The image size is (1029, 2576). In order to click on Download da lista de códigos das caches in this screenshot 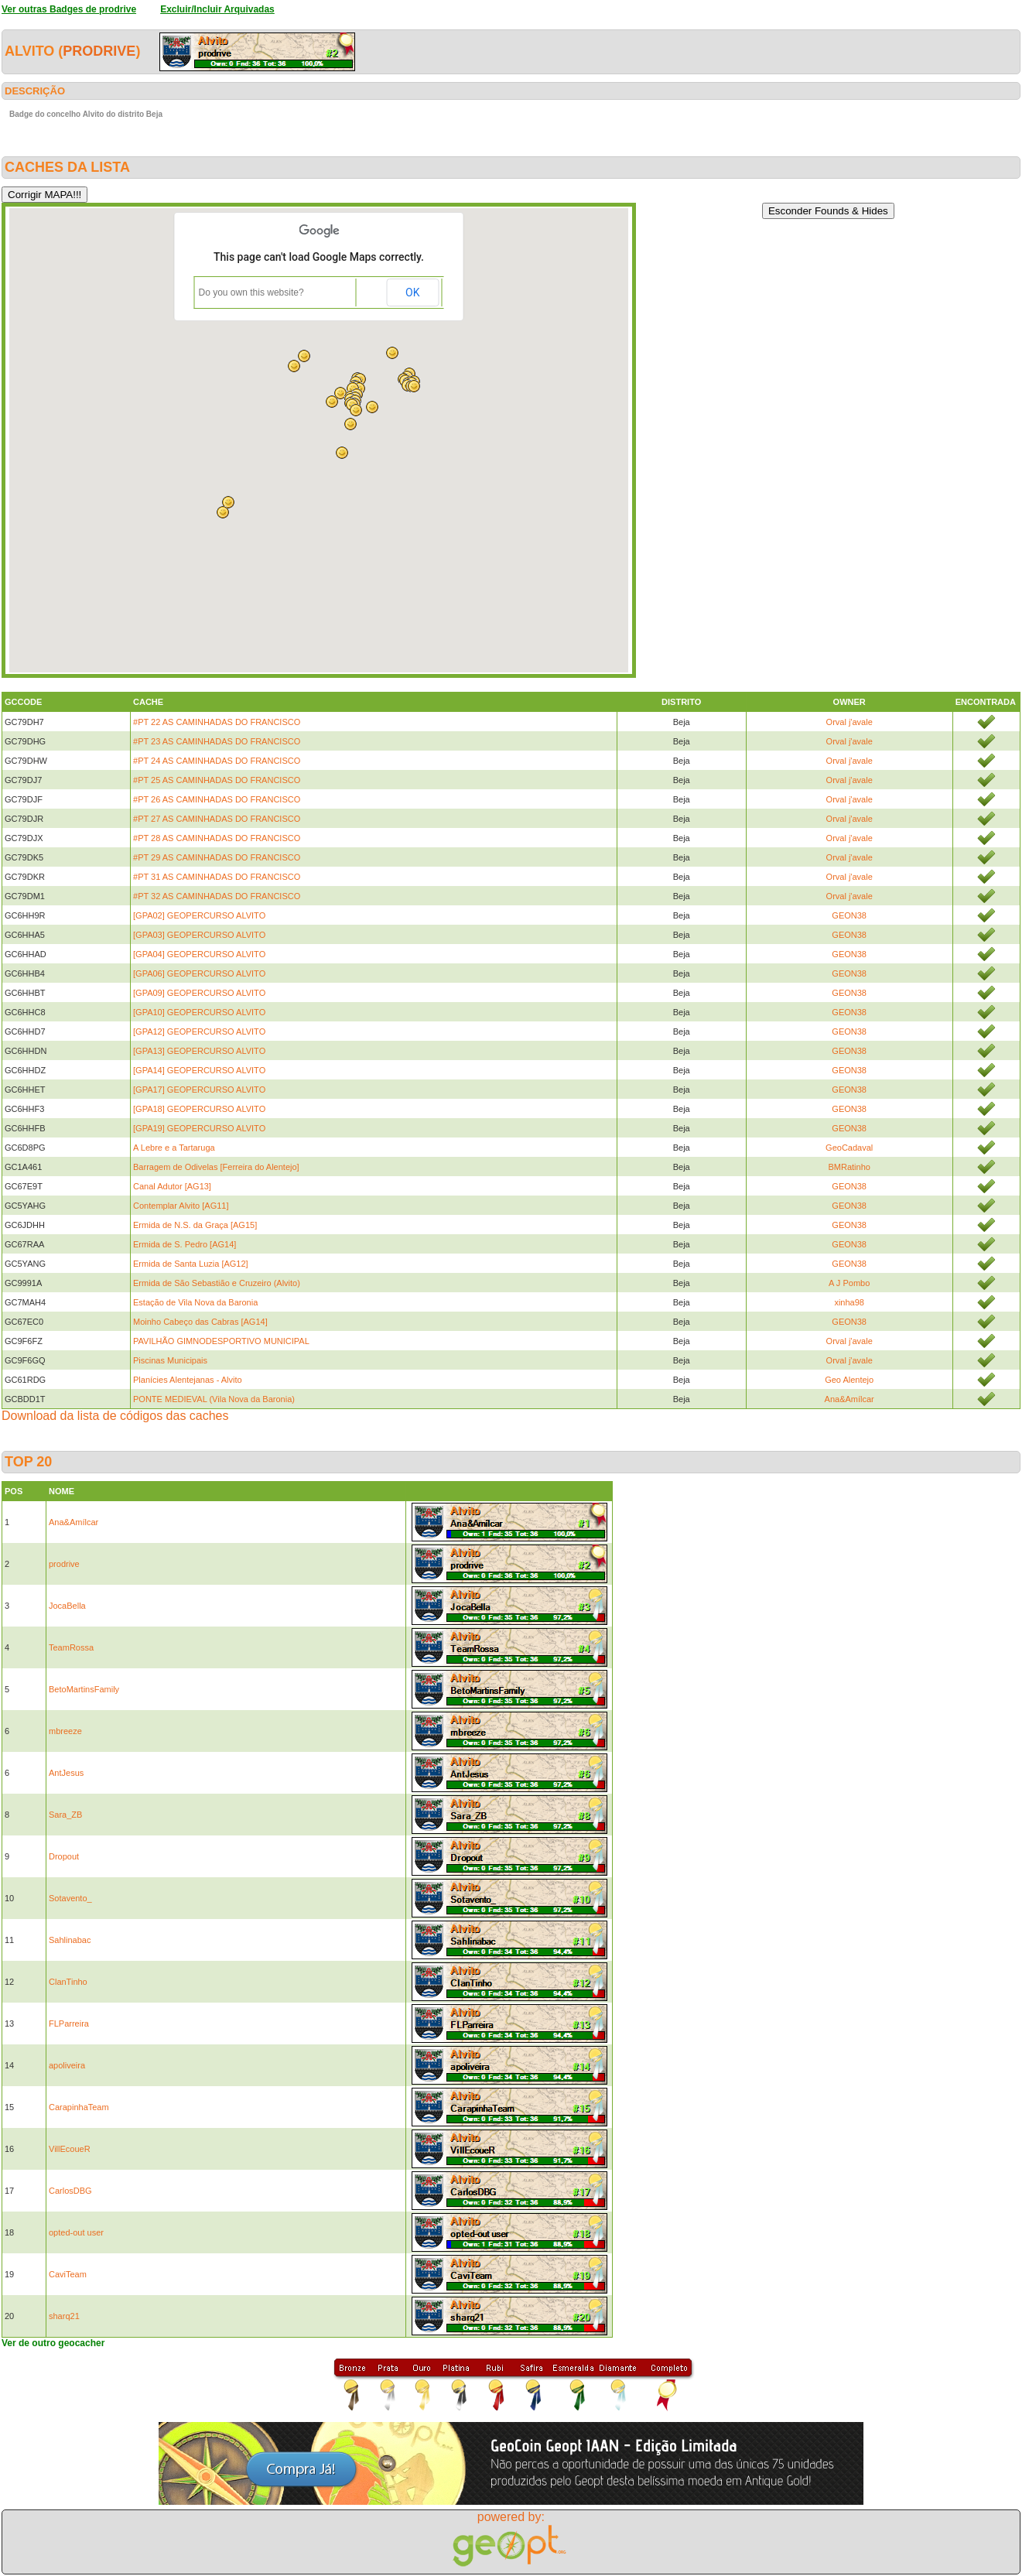, I will do `click(115, 1415)`.